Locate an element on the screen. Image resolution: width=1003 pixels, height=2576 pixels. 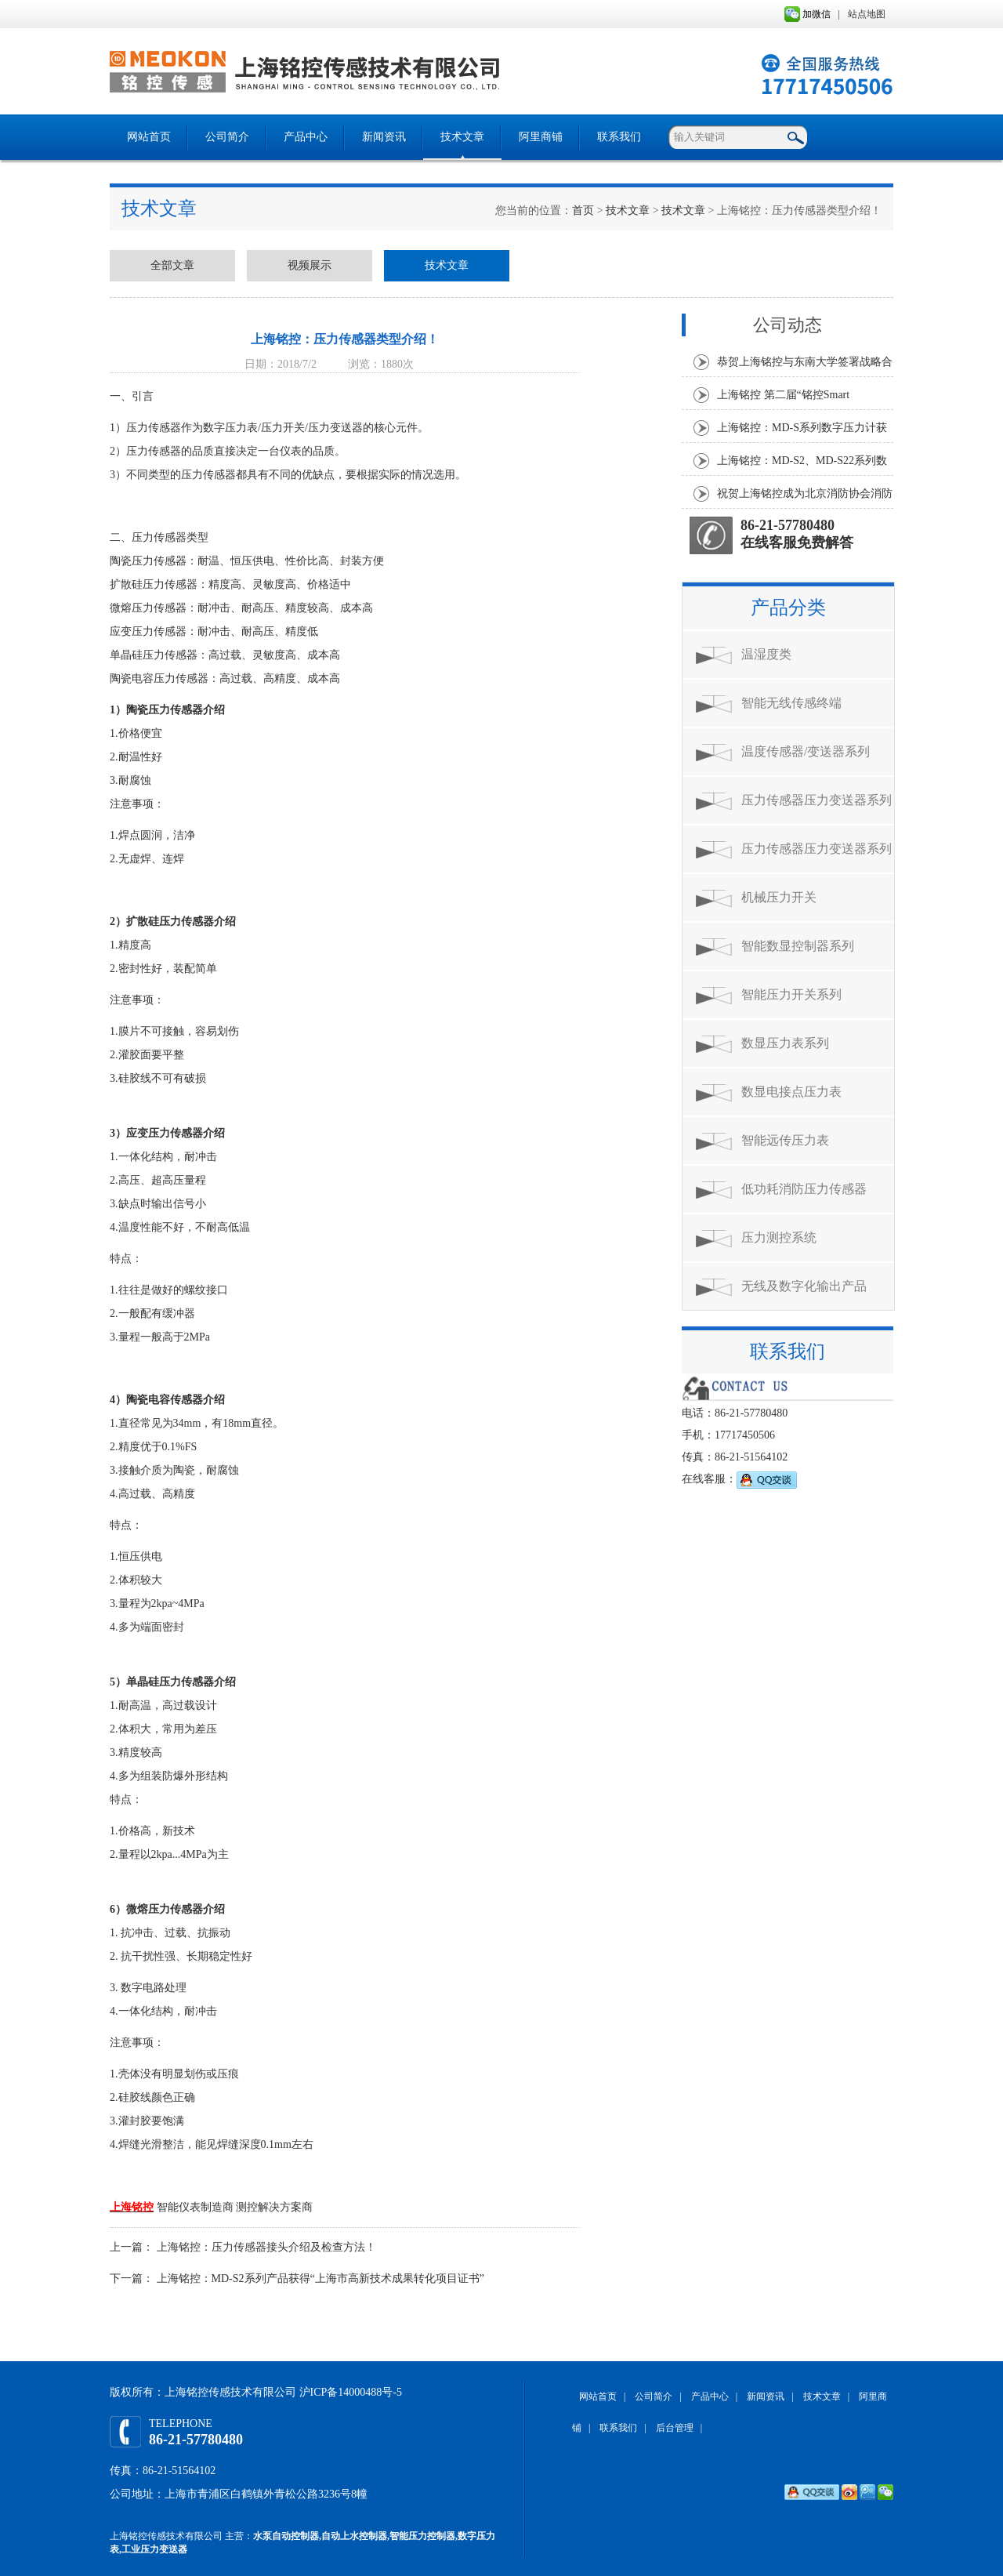
网站首页 is located at coordinates (149, 137).